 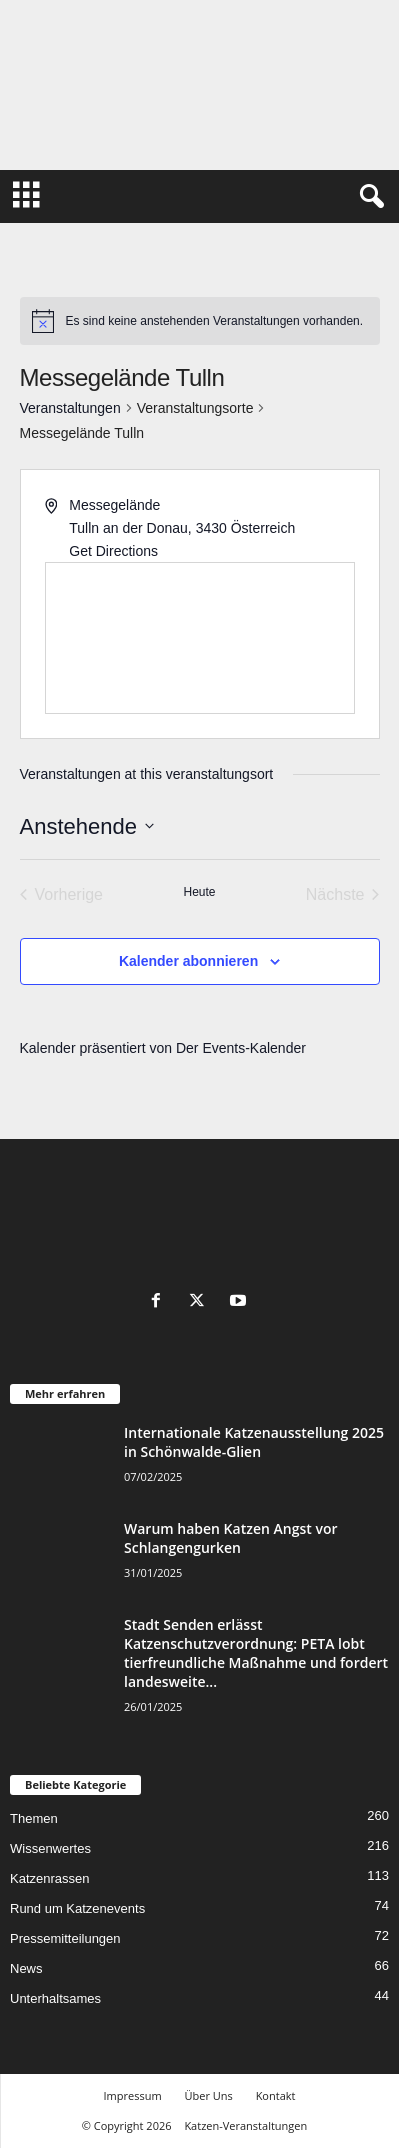 What do you see at coordinates (50, 1848) in the screenshot?
I see `Wissenwertes` at bounding box center [50, 1848].